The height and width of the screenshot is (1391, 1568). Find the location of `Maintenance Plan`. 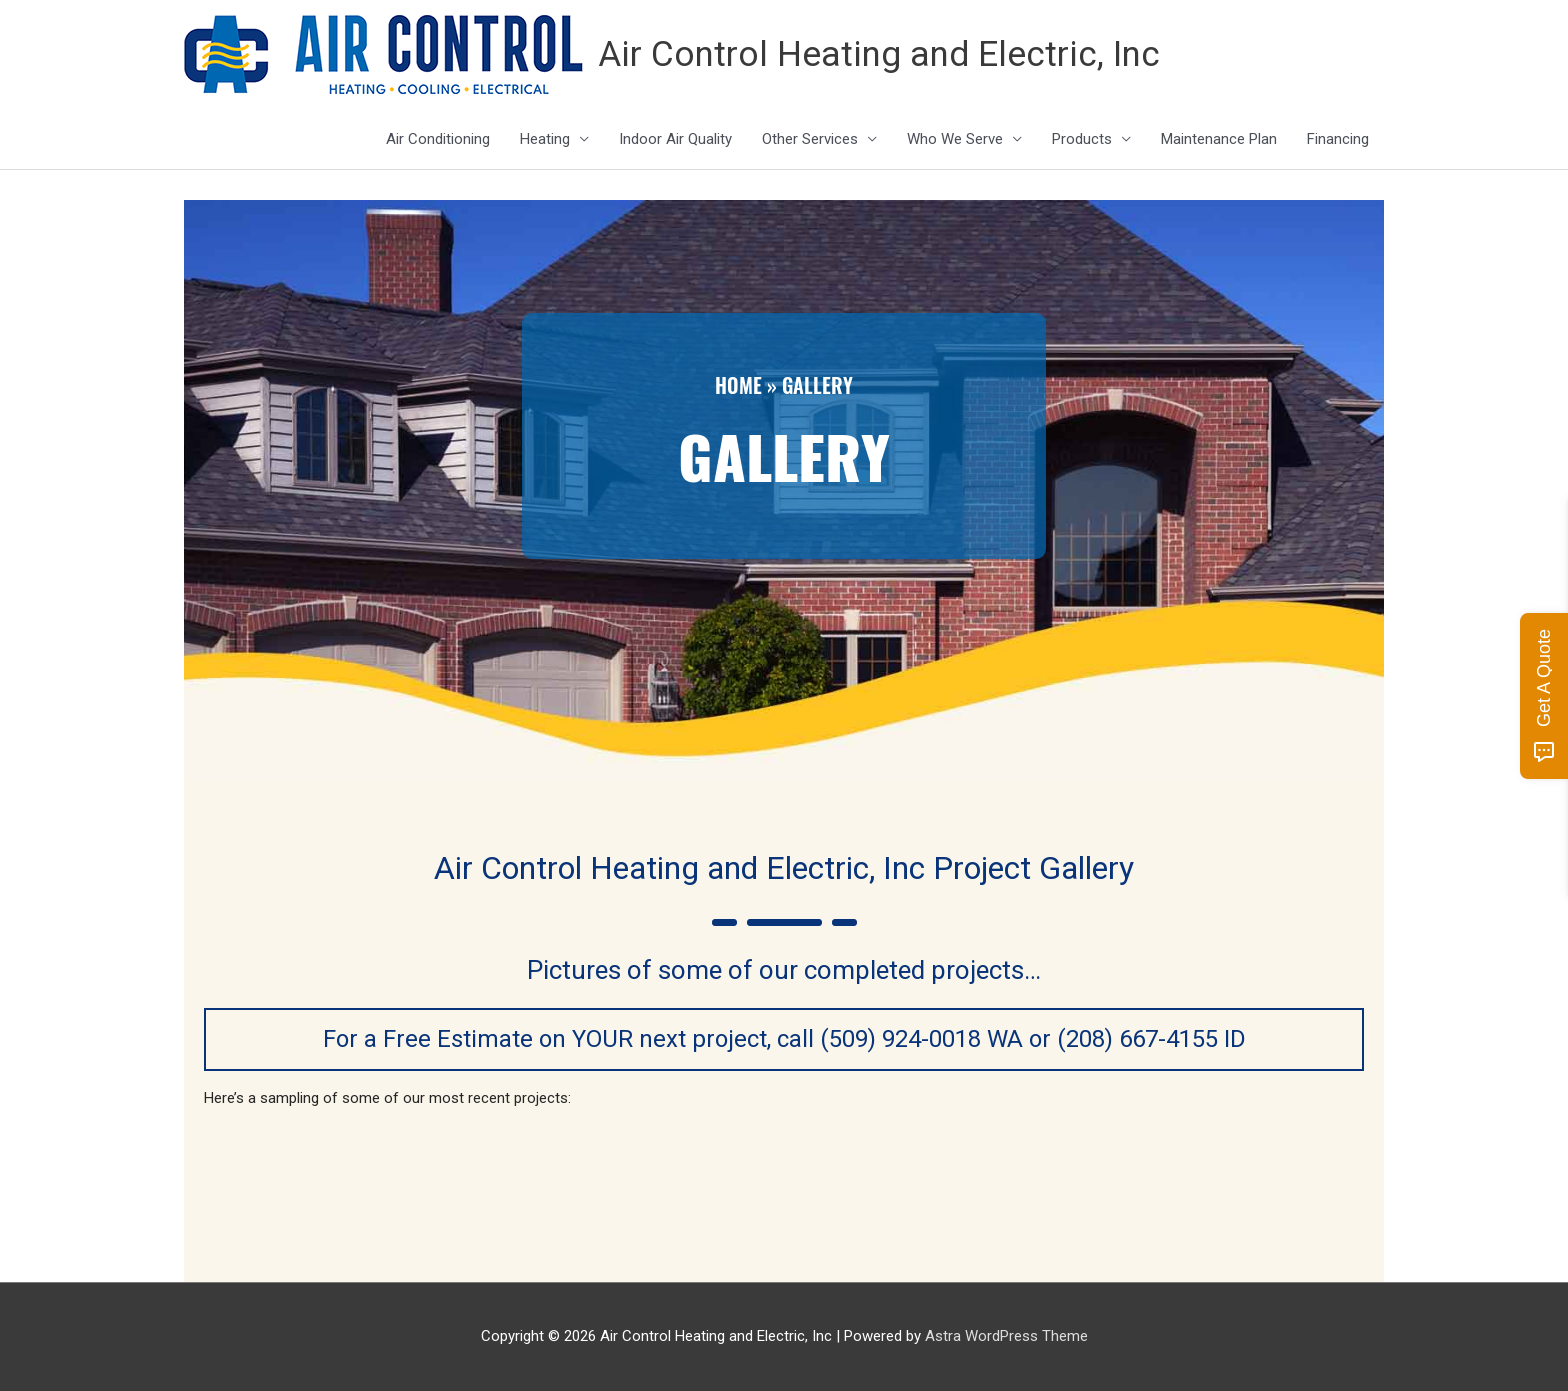

Maintenance Plan is located at coordinates (1219, 139).